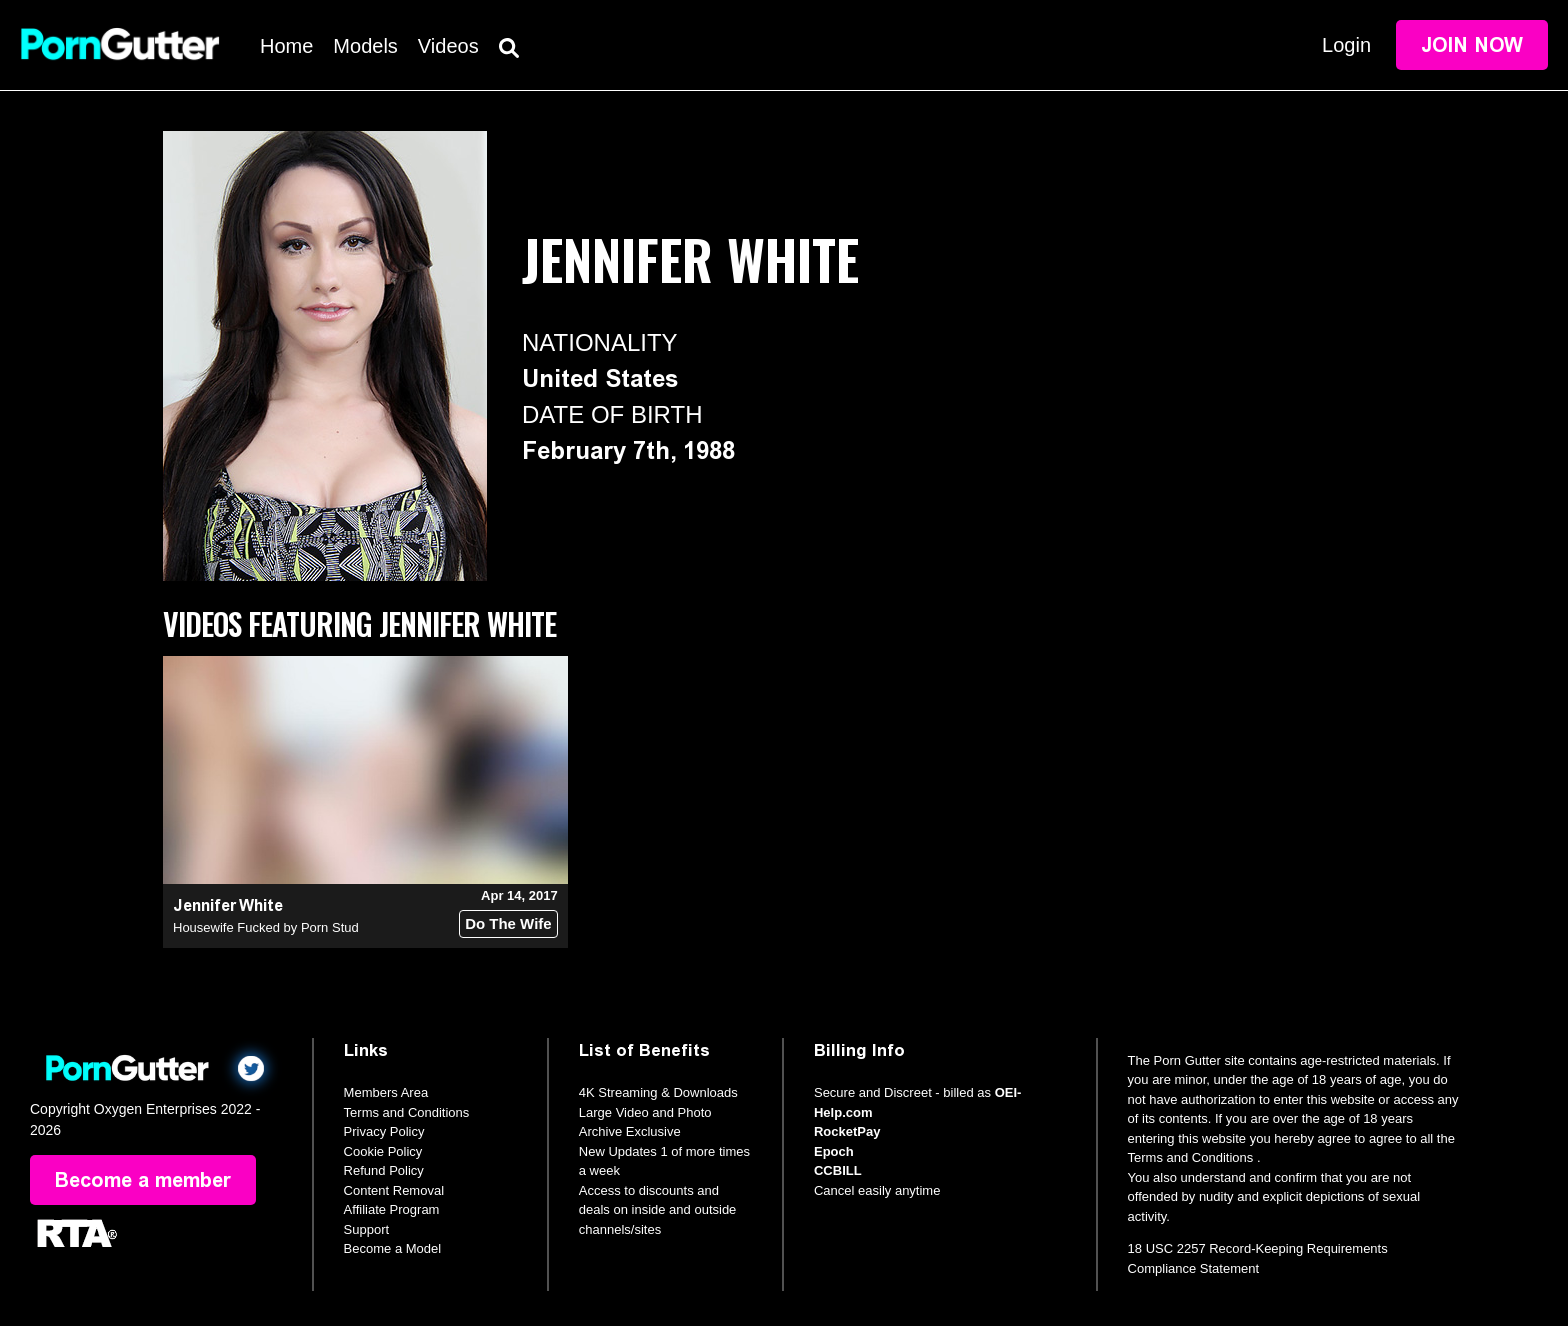  I want to click on Privacy Policy, so click(384, 1131).